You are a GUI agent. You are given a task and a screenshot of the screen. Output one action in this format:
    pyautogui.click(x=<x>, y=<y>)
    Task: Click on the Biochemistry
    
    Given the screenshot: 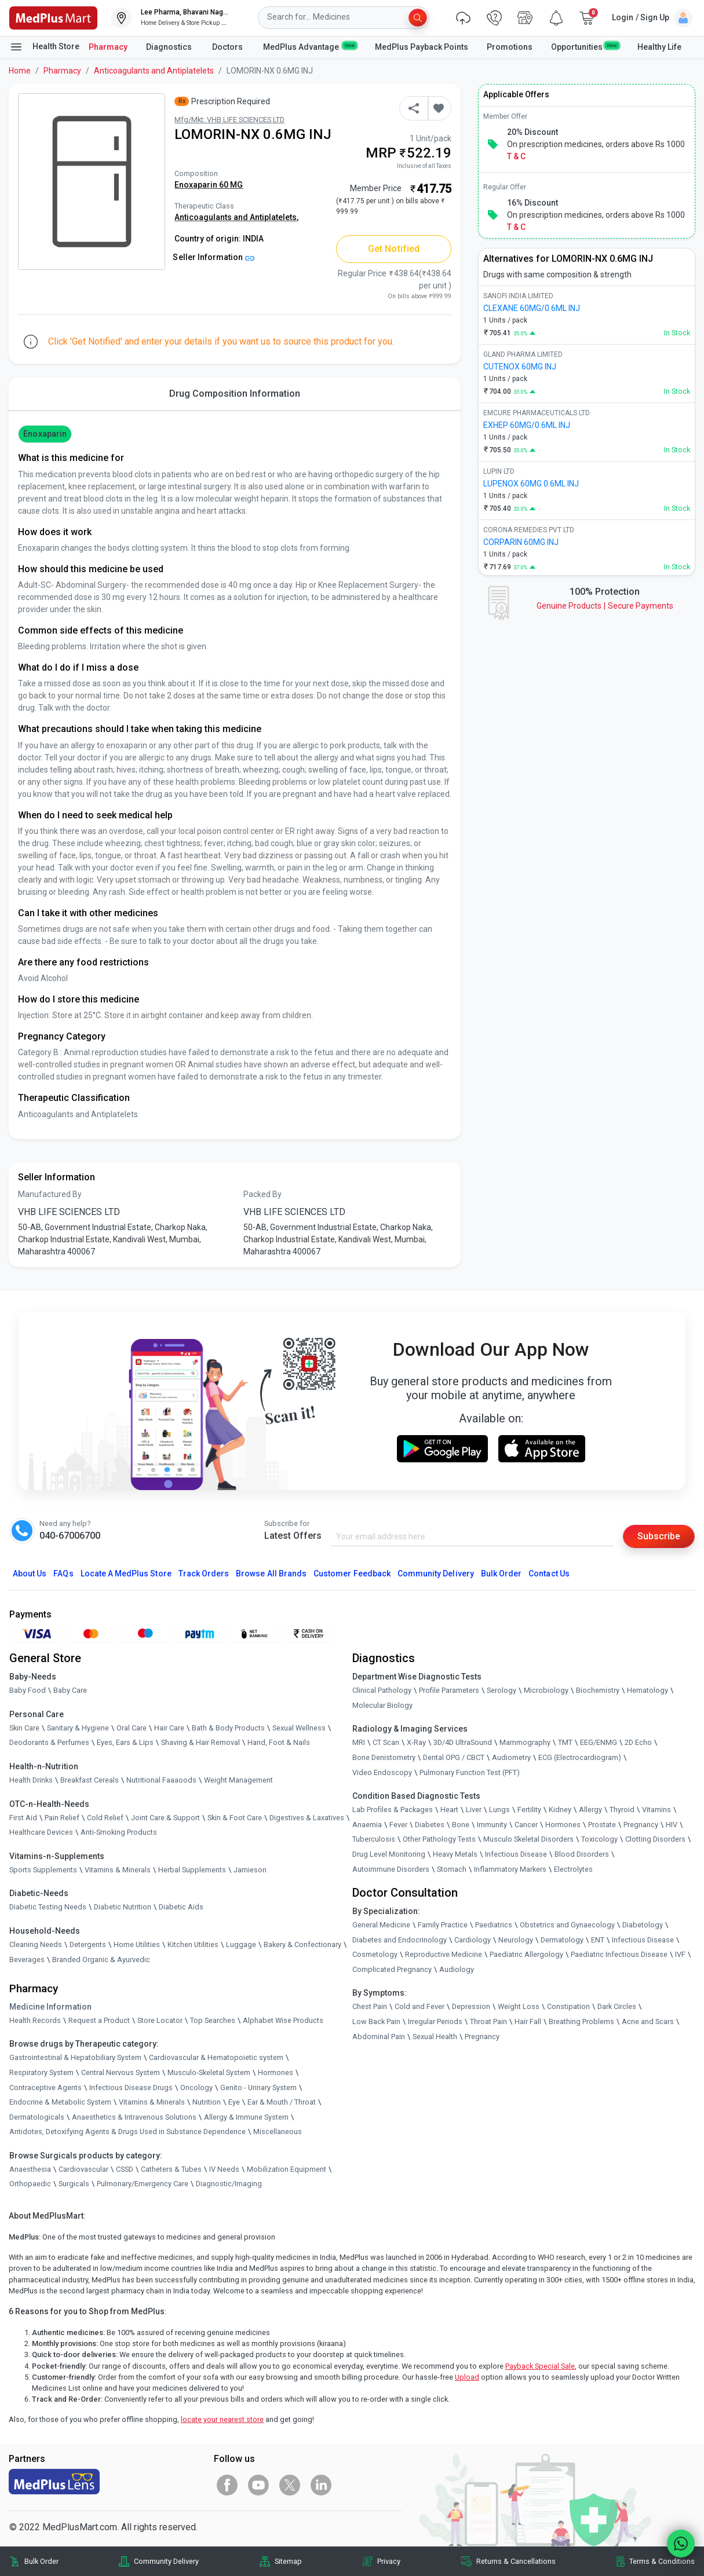 What is the action you would take?
    pyautogui.click(x=597, y=1690)
    